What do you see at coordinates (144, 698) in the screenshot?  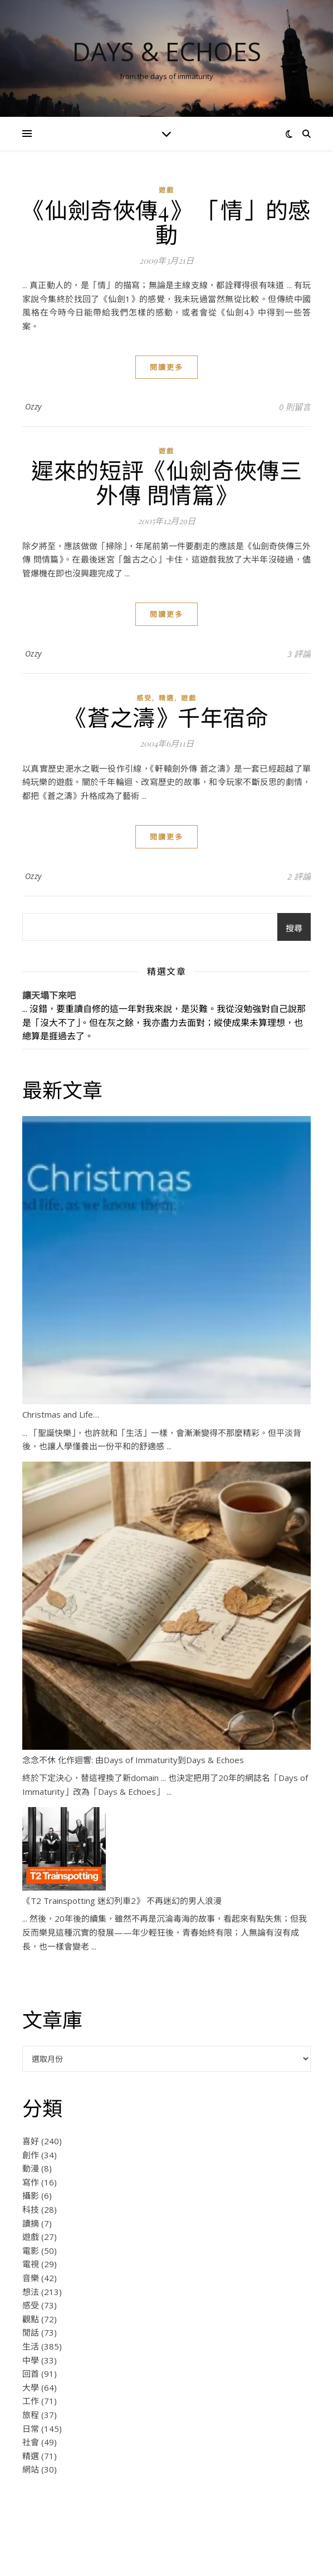 I see `感受` at bounding box center [144, 698].